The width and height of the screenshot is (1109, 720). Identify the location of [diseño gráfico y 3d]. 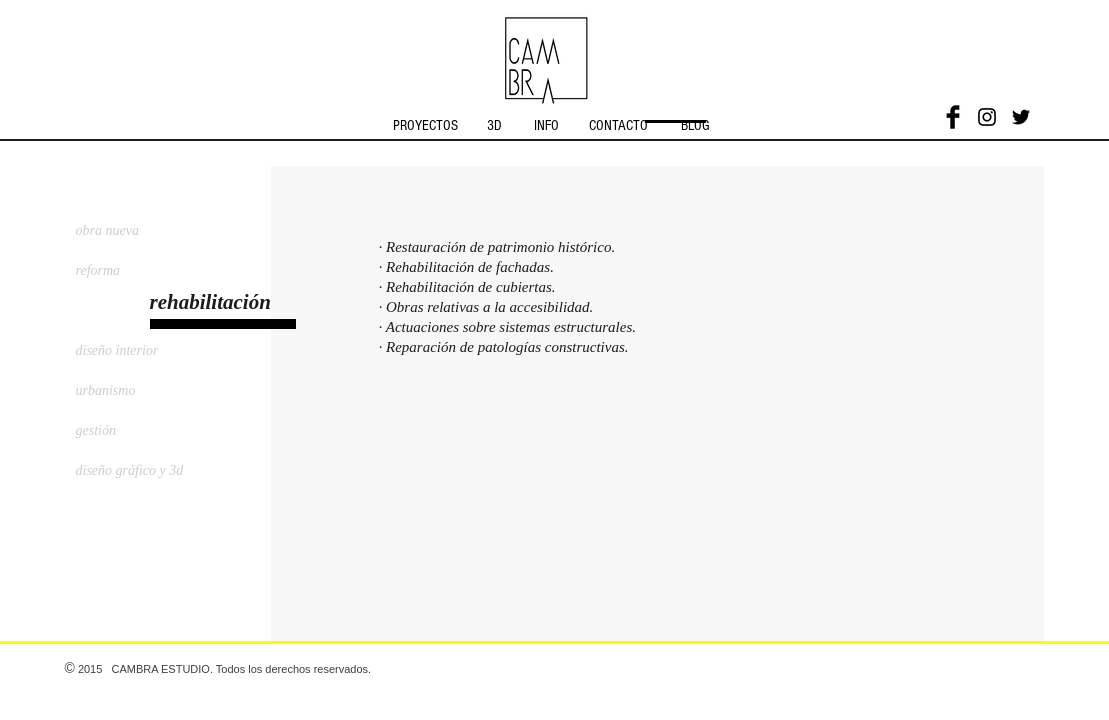
(168, 471).